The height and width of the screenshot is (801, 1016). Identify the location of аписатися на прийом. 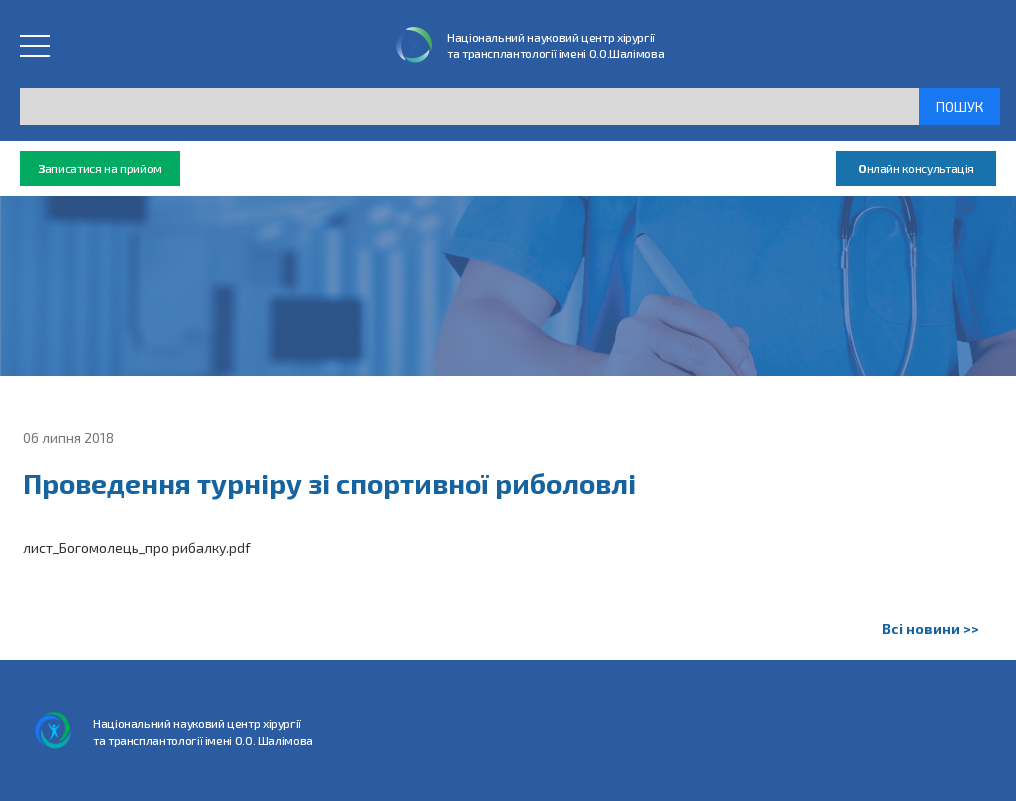
(100, 168).